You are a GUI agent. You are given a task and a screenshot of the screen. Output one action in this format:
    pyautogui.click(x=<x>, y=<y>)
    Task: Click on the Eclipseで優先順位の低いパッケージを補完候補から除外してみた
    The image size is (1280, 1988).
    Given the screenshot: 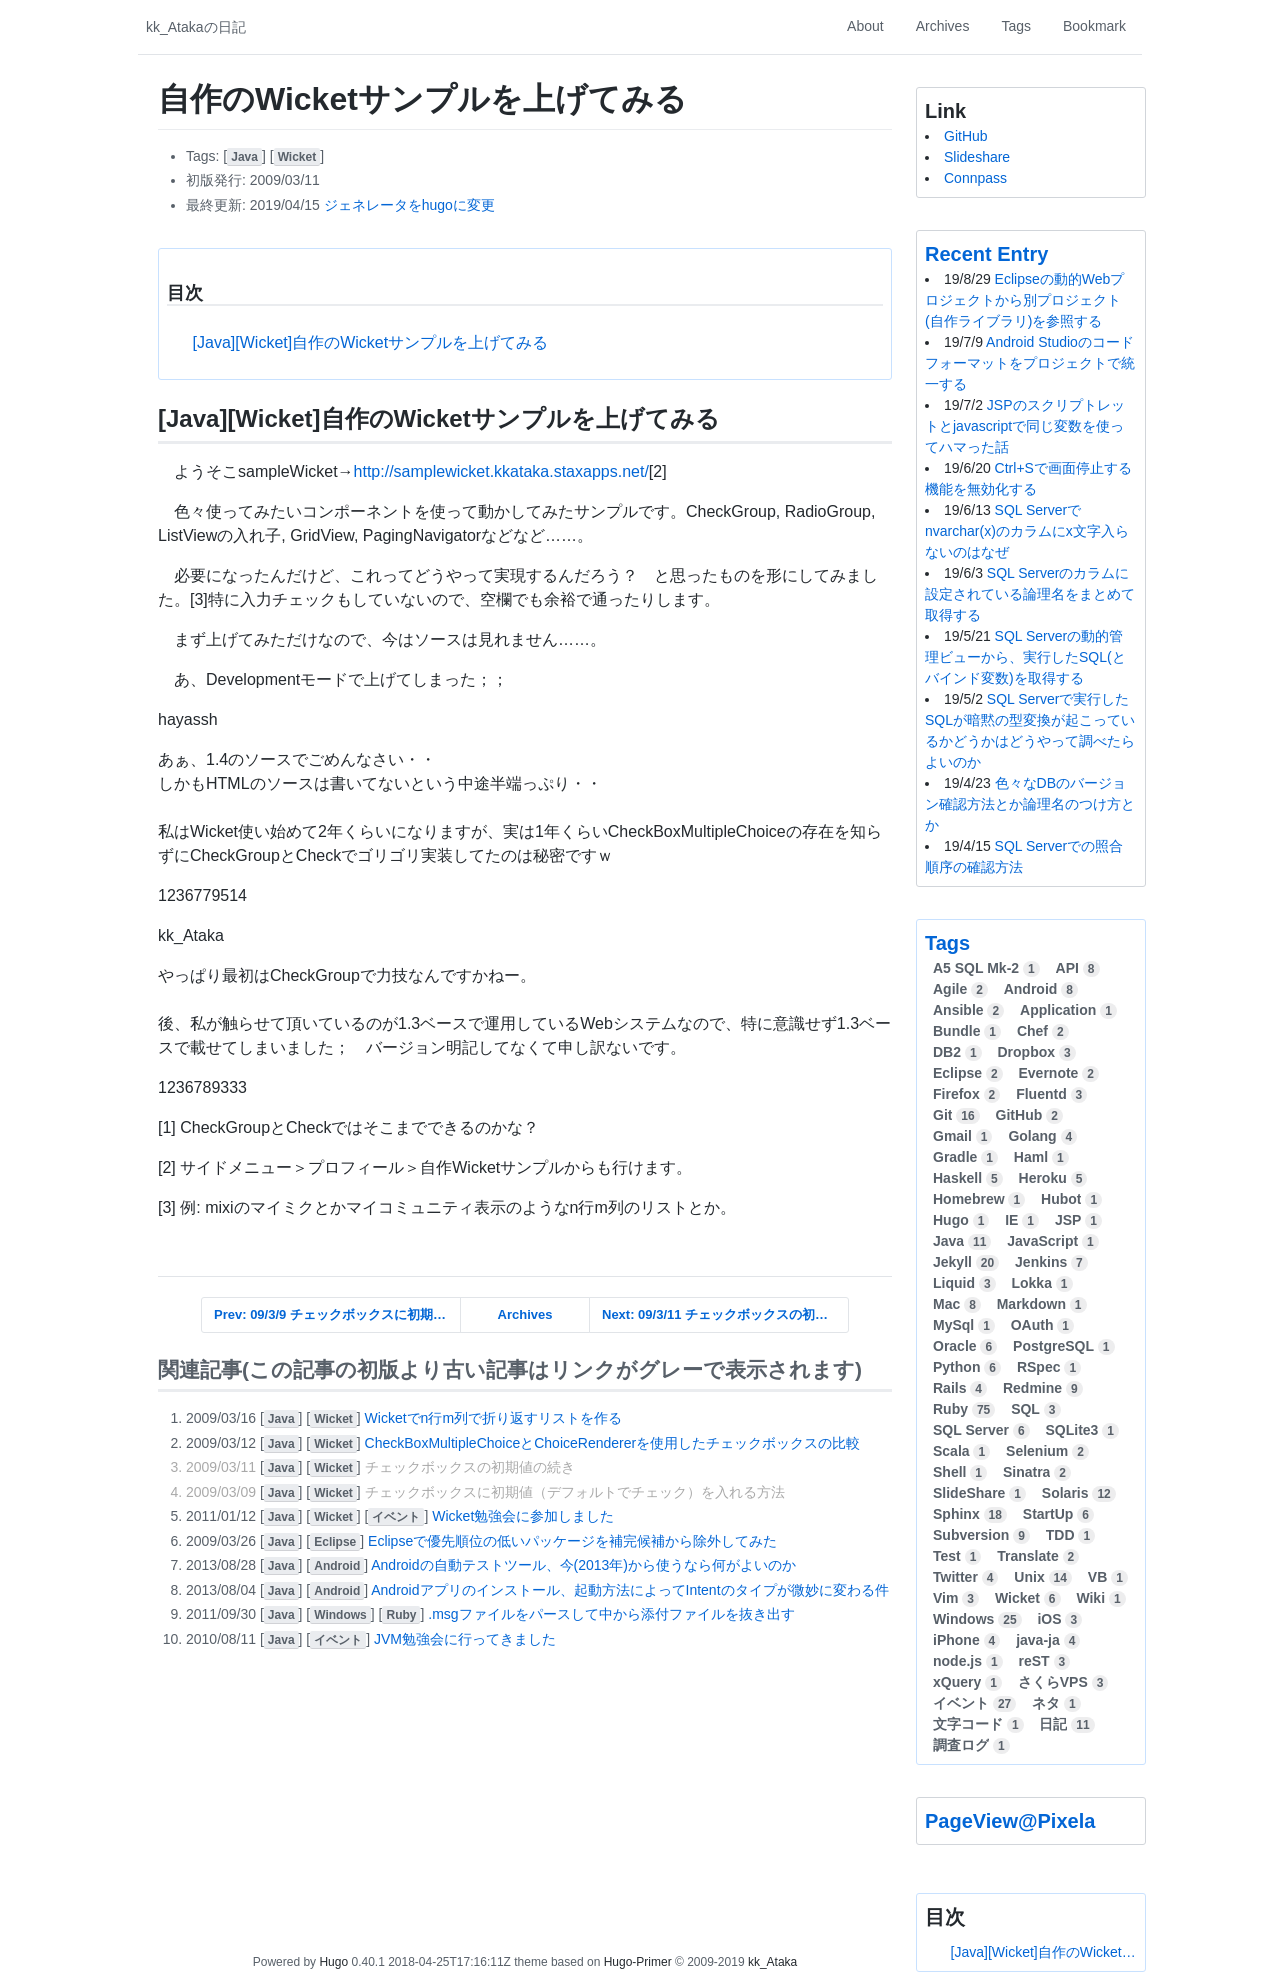 What is the action you would take?
    pyautogui.click(x=572, y=1541)
    